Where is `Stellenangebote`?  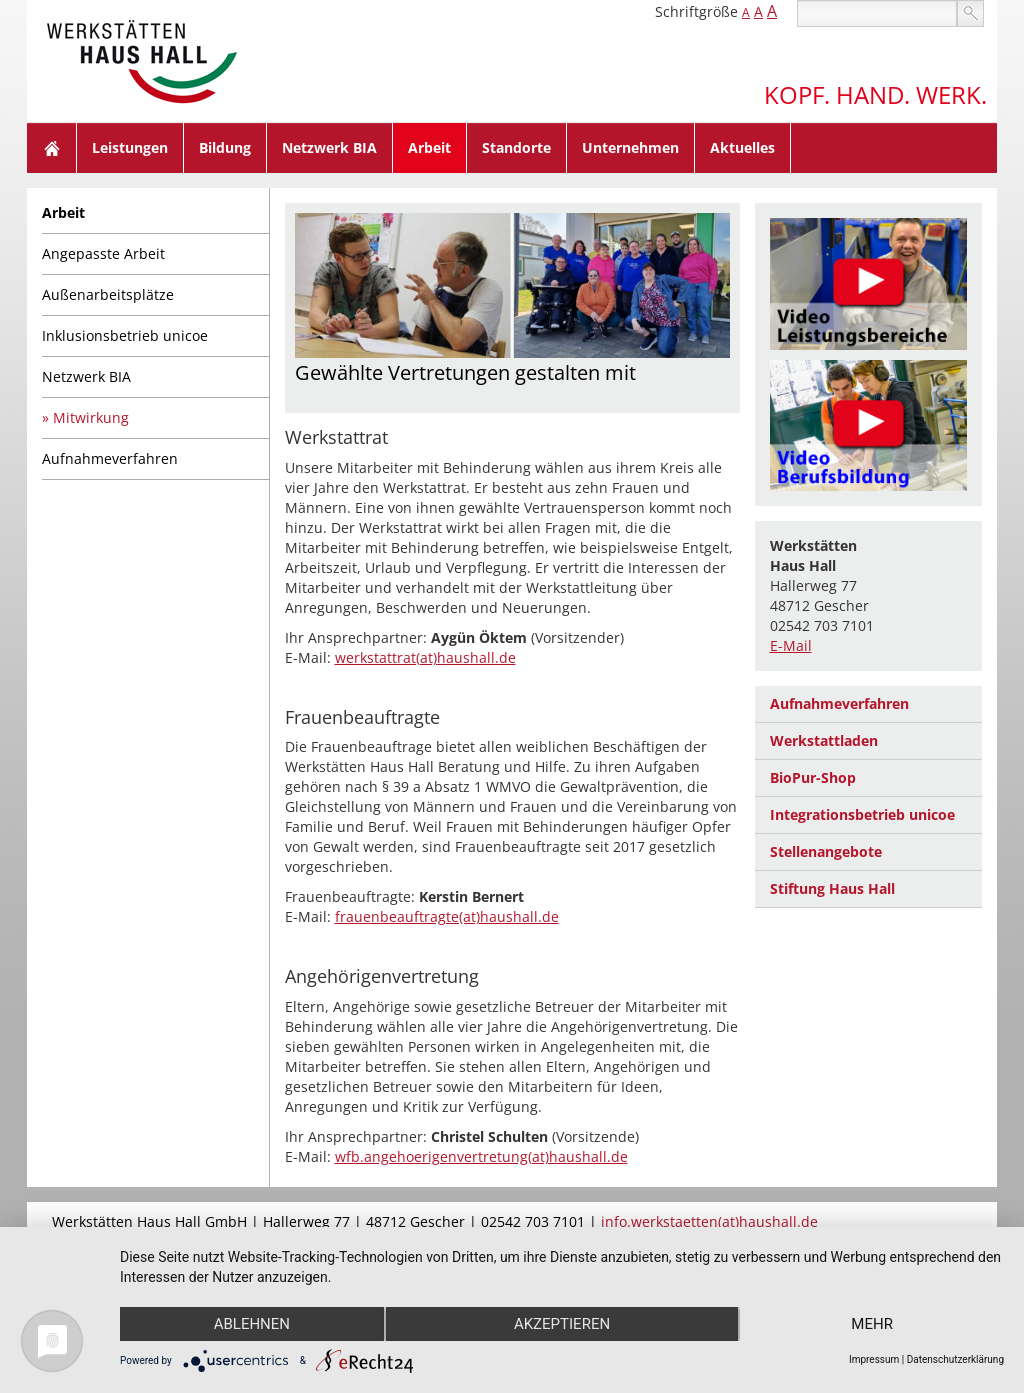 Stellenangebote is located at coordinates (826, 851).